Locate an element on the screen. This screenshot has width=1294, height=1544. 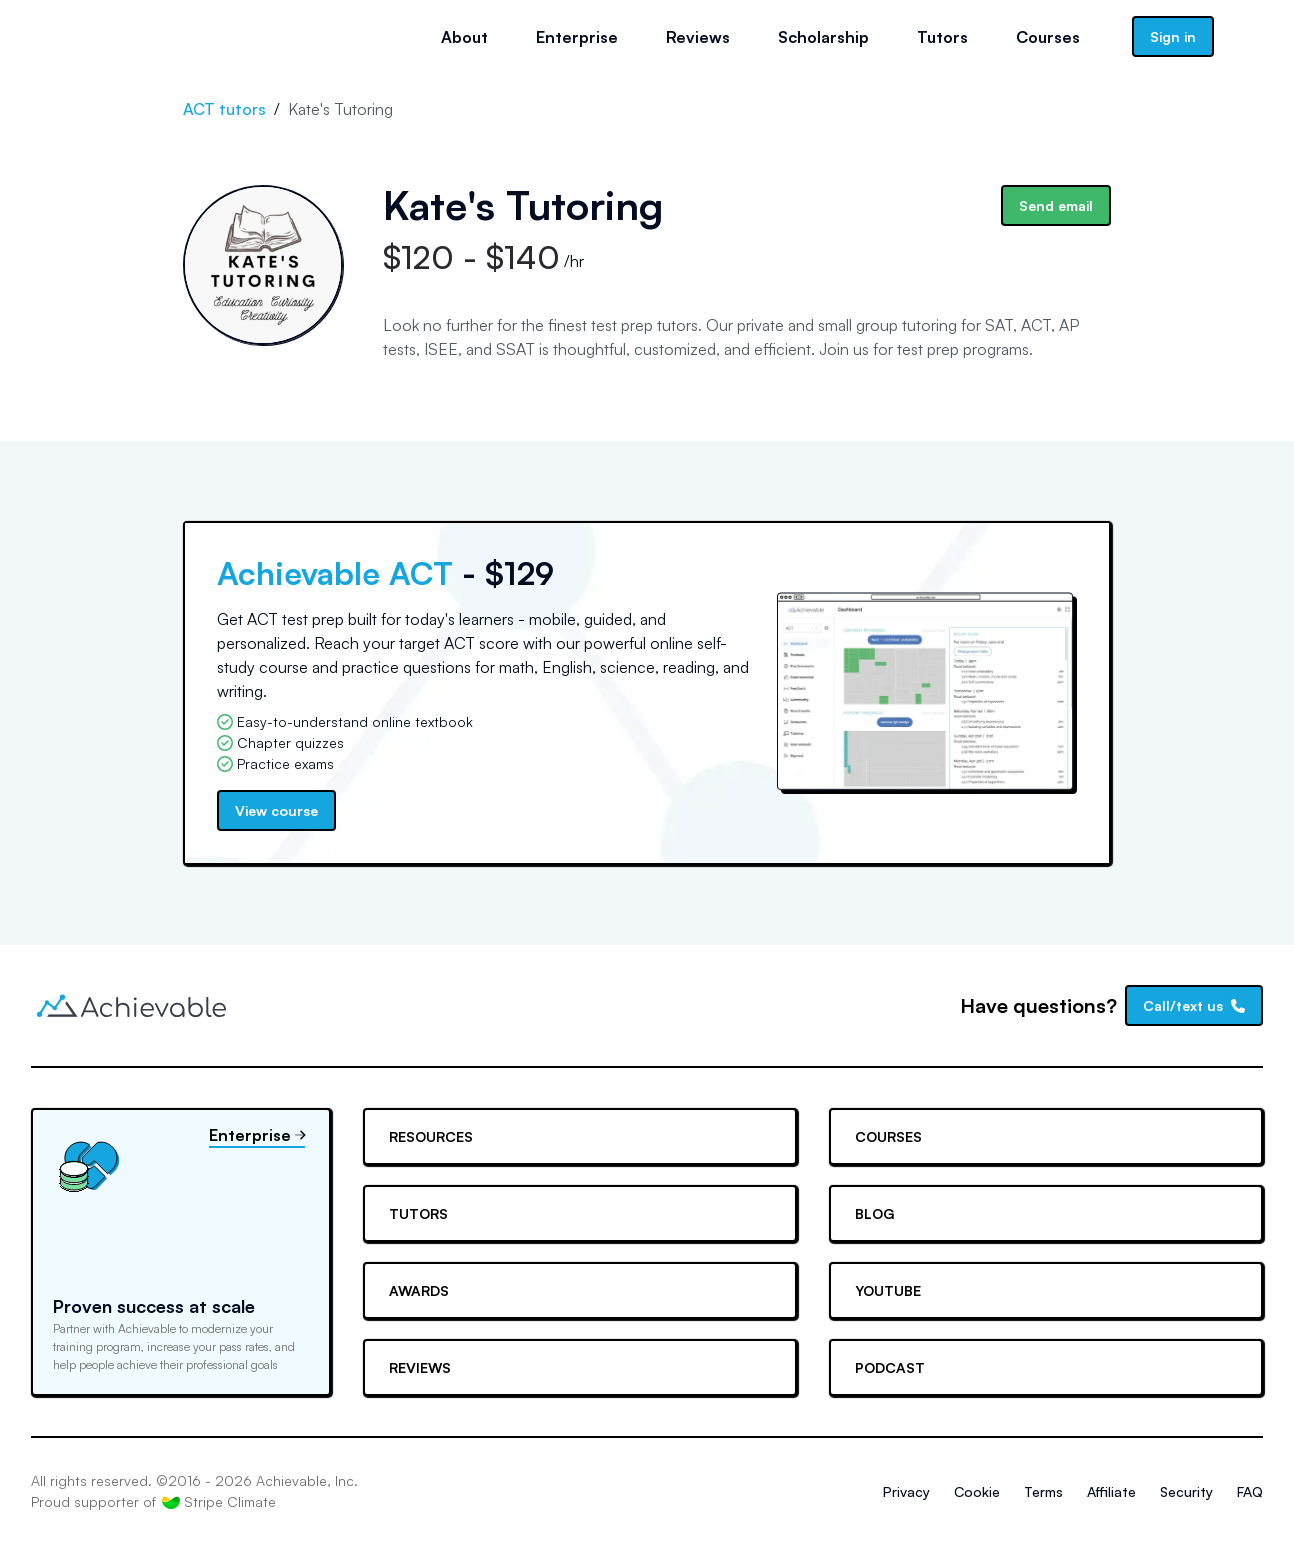
Sign in is located at coordinates (1173, 36).